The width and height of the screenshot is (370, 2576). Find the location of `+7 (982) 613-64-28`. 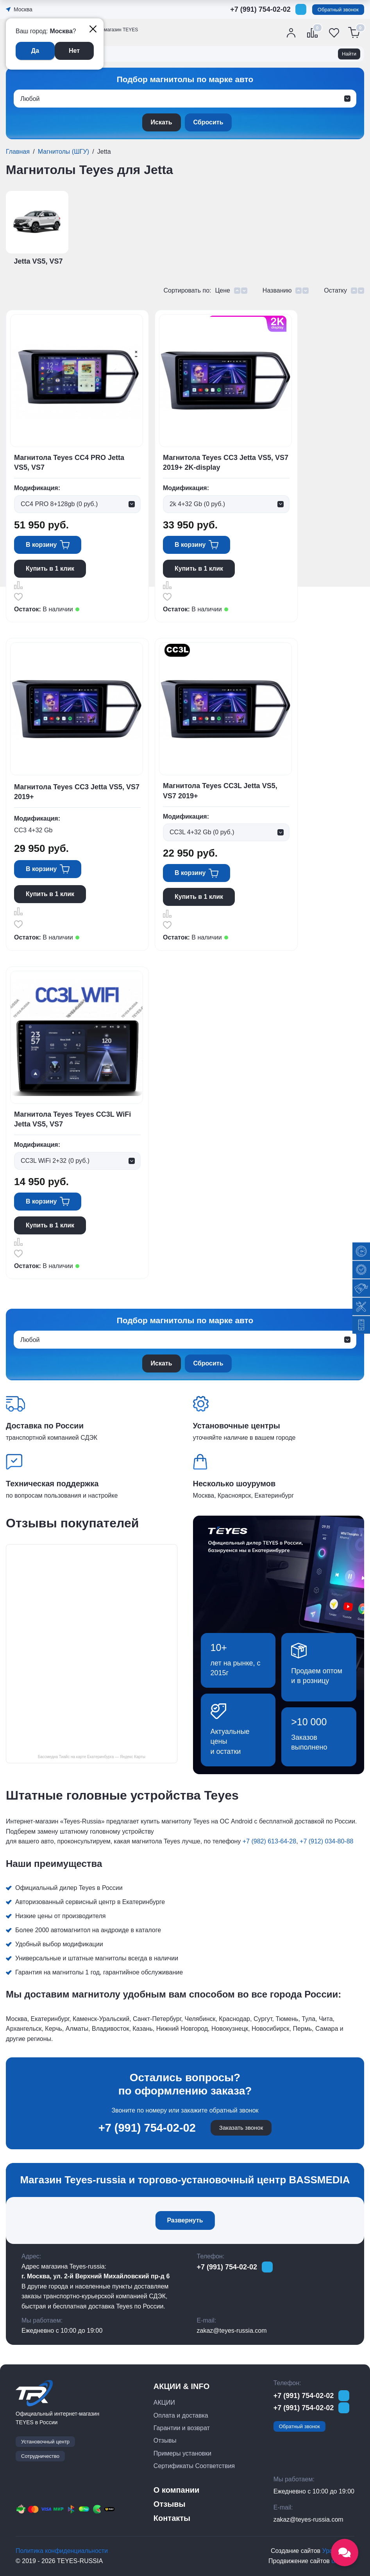

+7 (982) 613-64-28 is located at coordinates (269, 1841).